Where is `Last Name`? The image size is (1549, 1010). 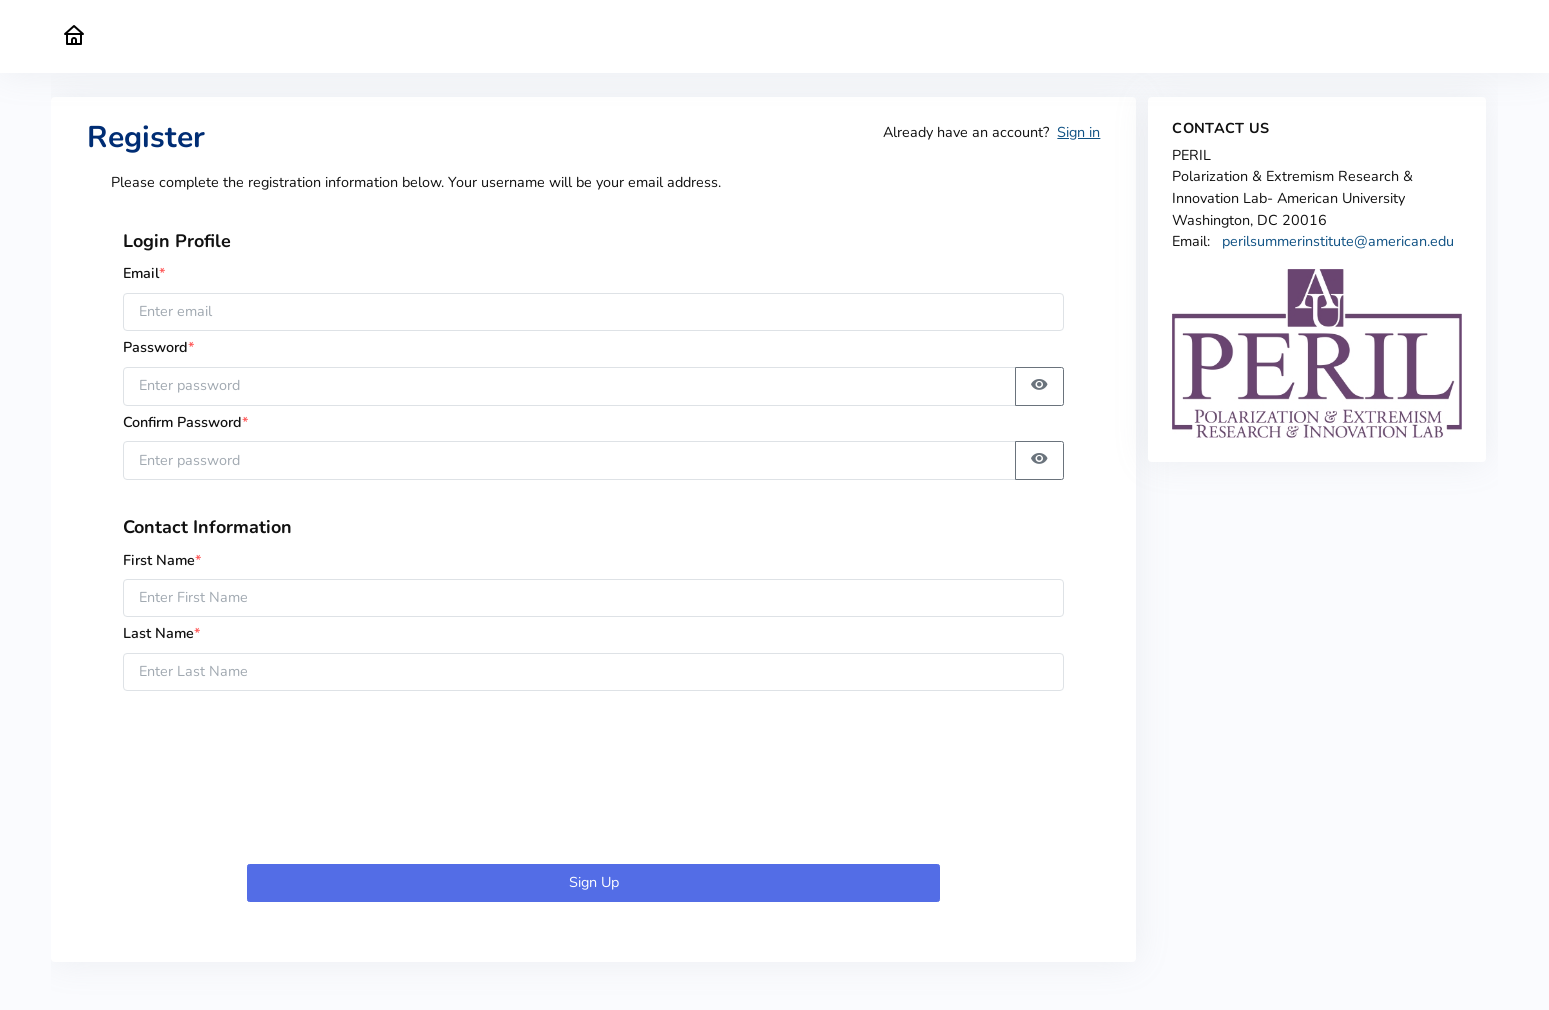
Last Name is located at coordinates (162, 633).